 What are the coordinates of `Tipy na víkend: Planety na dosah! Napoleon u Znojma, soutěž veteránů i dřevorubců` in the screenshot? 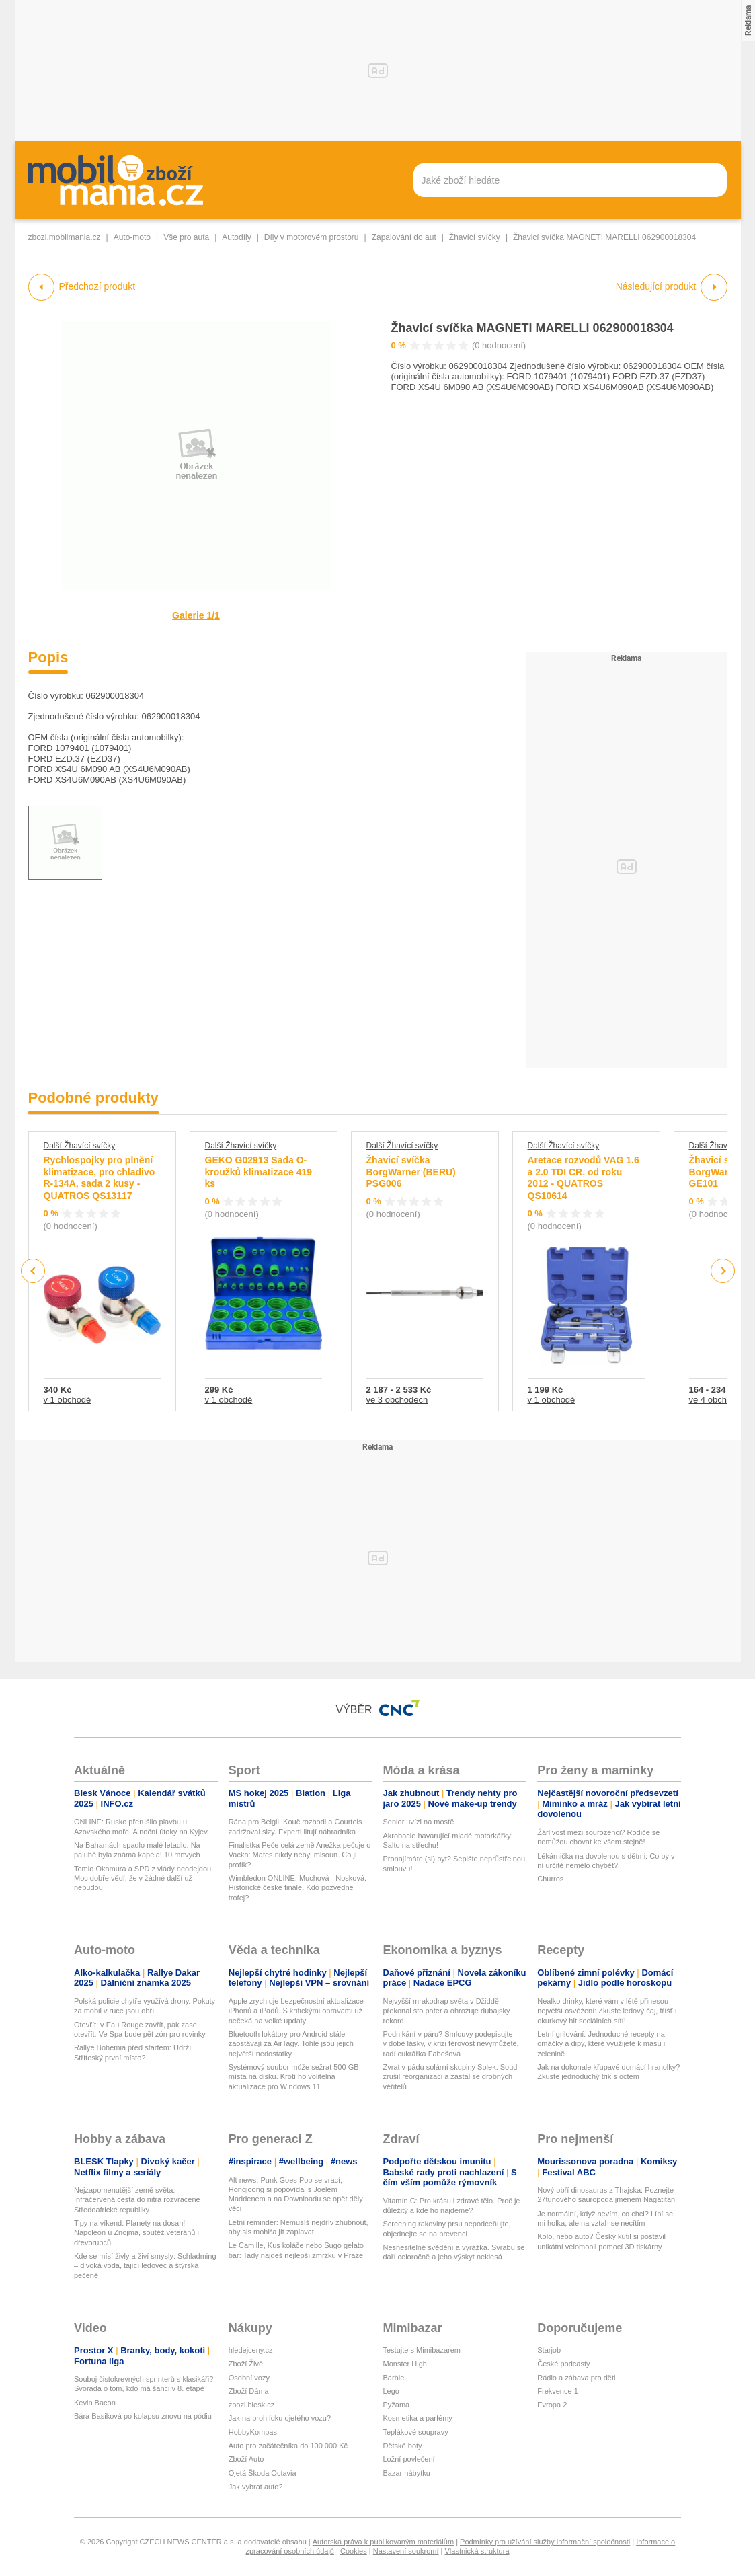 It's located at (136, 2233).